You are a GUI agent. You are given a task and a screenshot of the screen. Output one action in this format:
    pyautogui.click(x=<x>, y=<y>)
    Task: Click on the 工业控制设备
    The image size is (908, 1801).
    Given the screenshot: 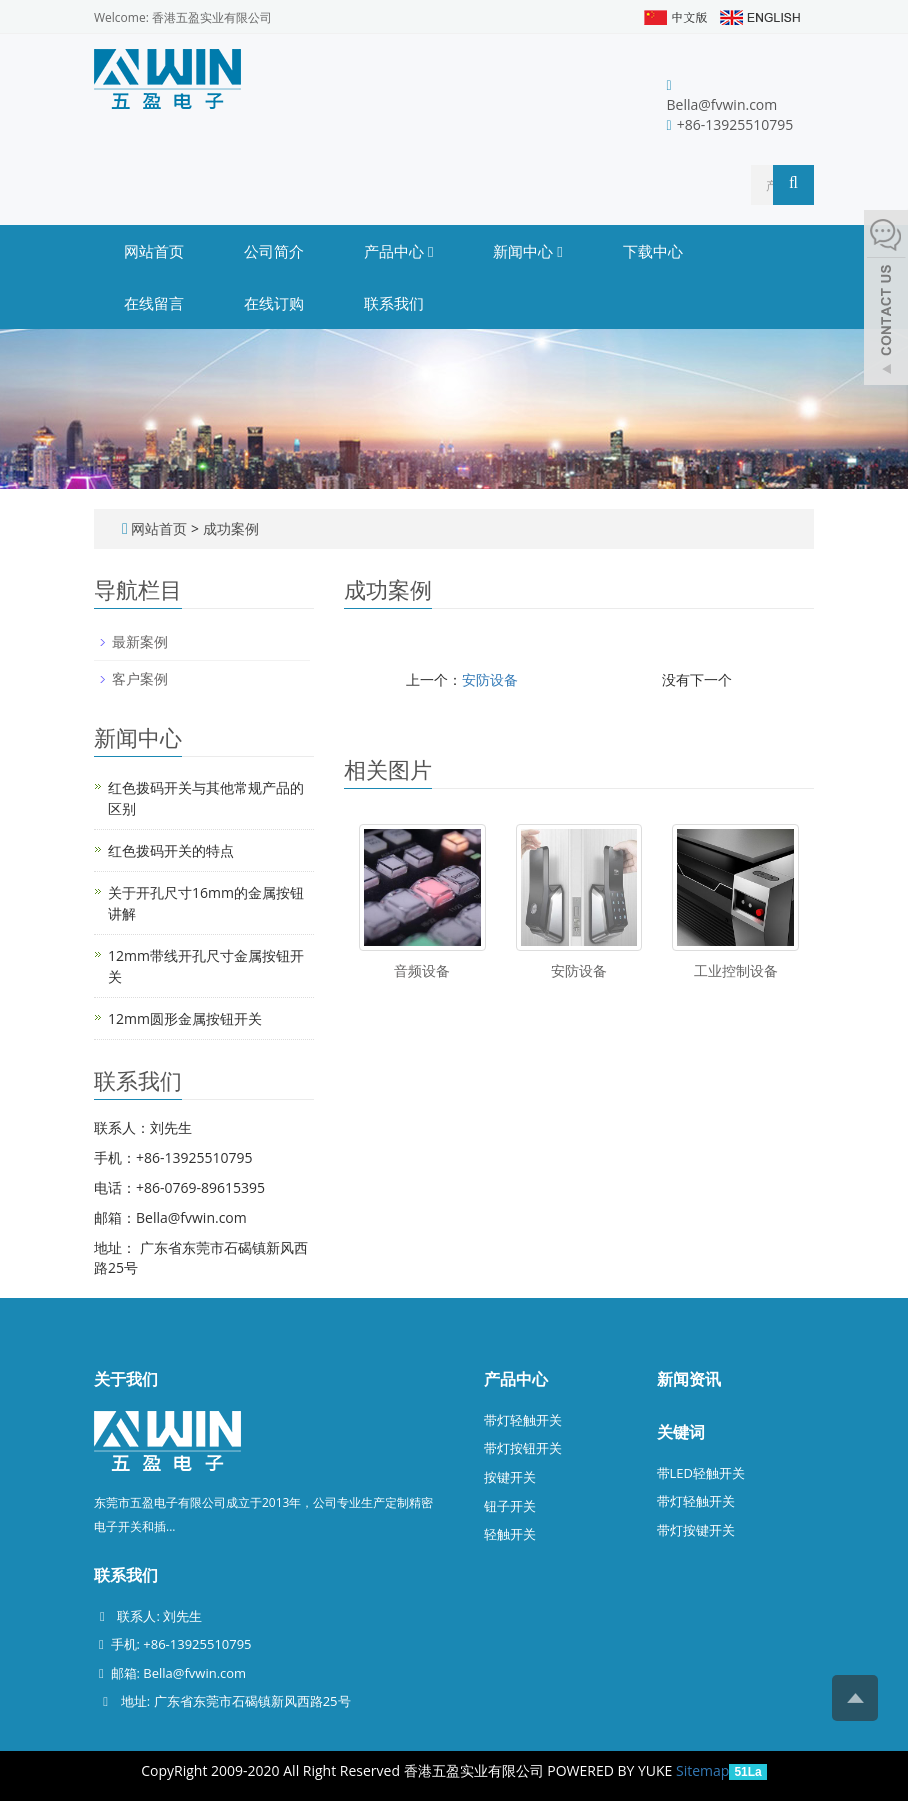 What is the action you would take?
    pyautogui.click(x=736, y=970)
    